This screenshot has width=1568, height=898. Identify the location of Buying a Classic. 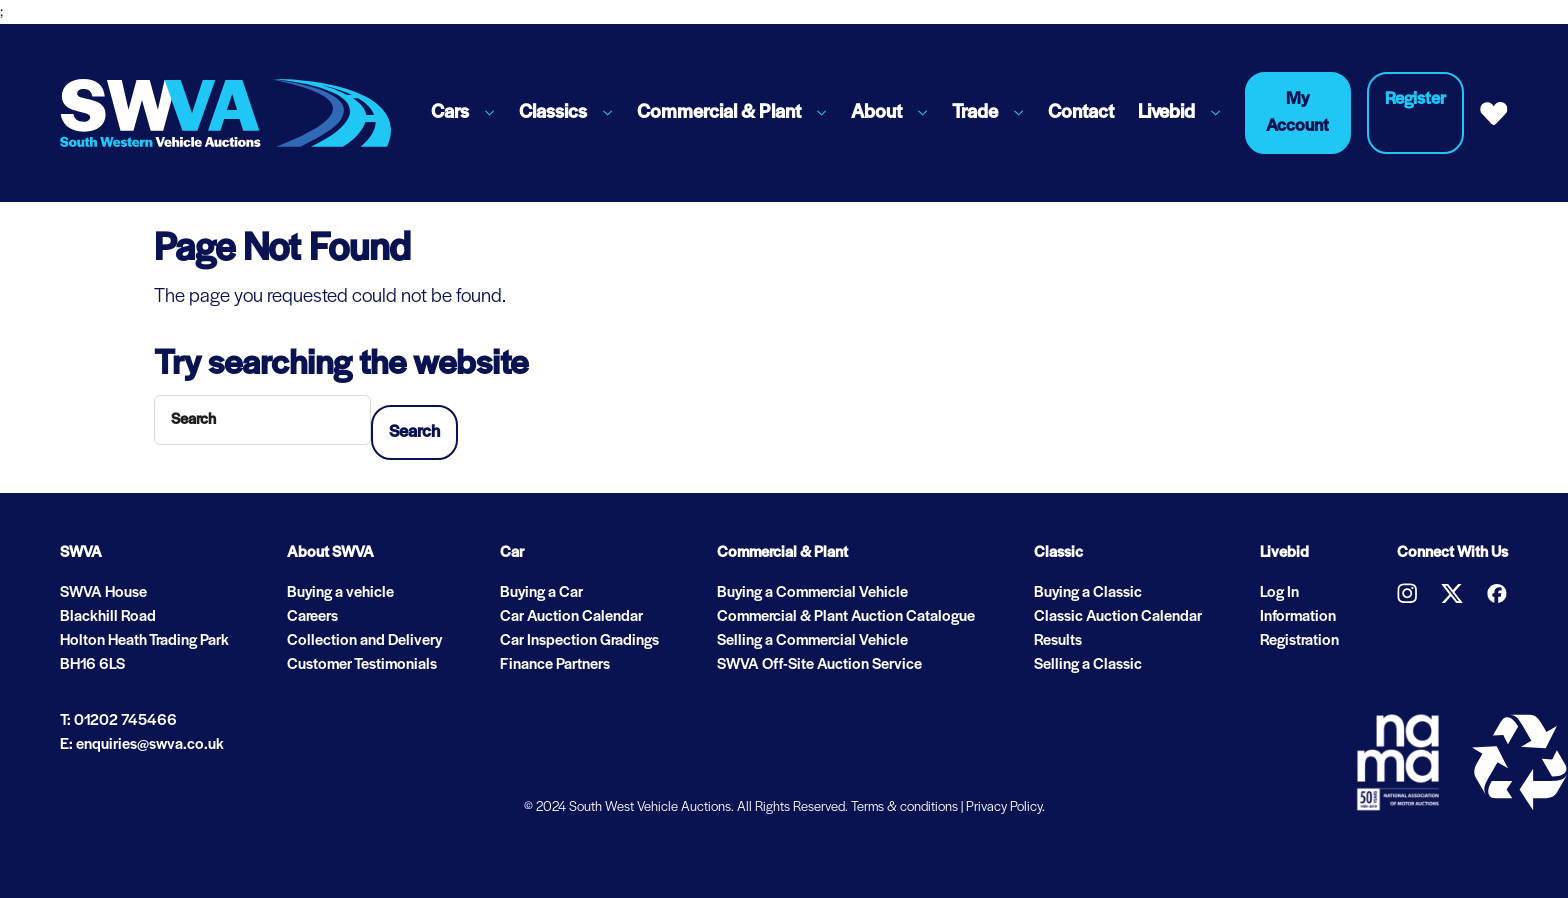
(1088, 593).